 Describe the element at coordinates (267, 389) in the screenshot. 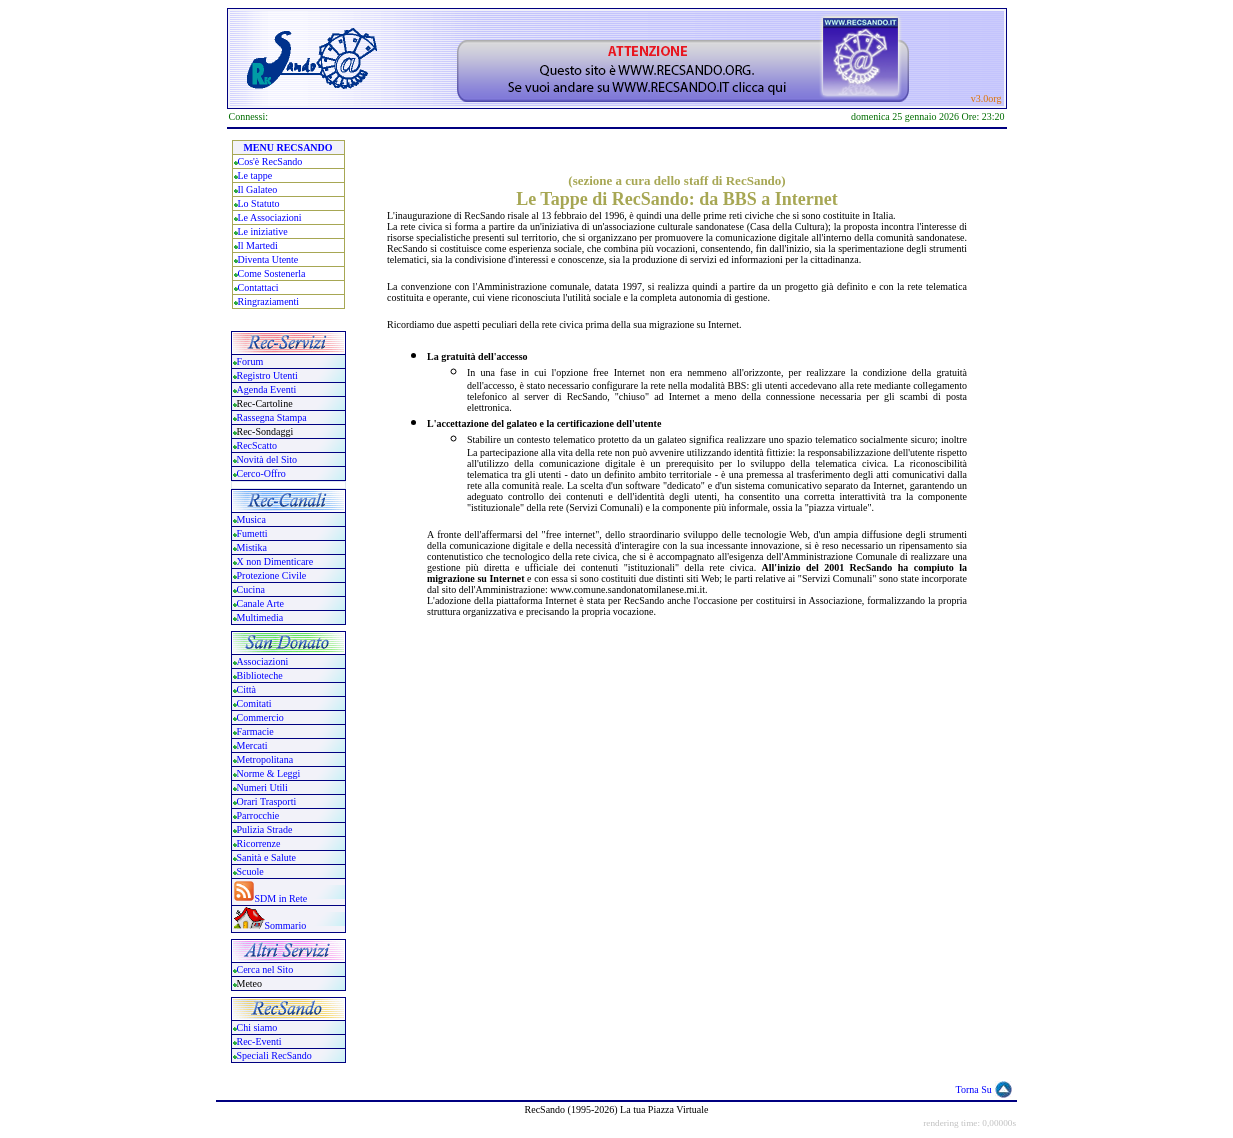

I see `Agenda Eventi` at that location.